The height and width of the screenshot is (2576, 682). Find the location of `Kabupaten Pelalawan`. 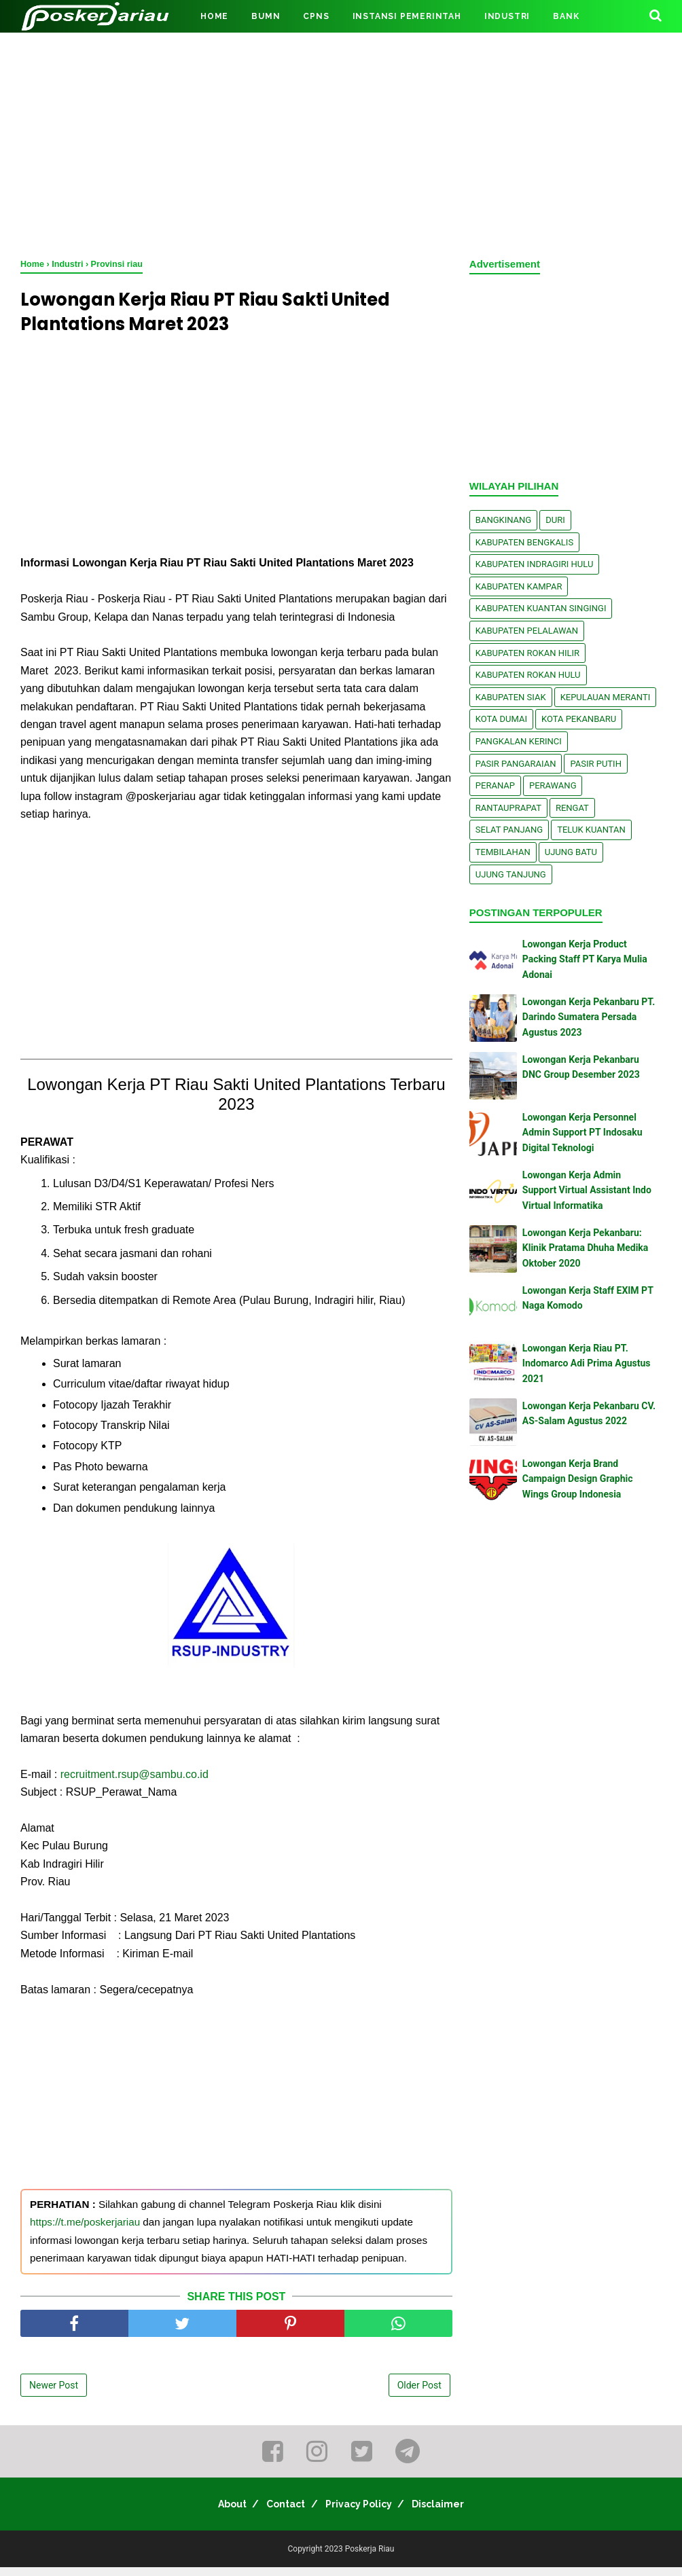

Kabupaten Pelalawan is located at coordinates (526, 630).